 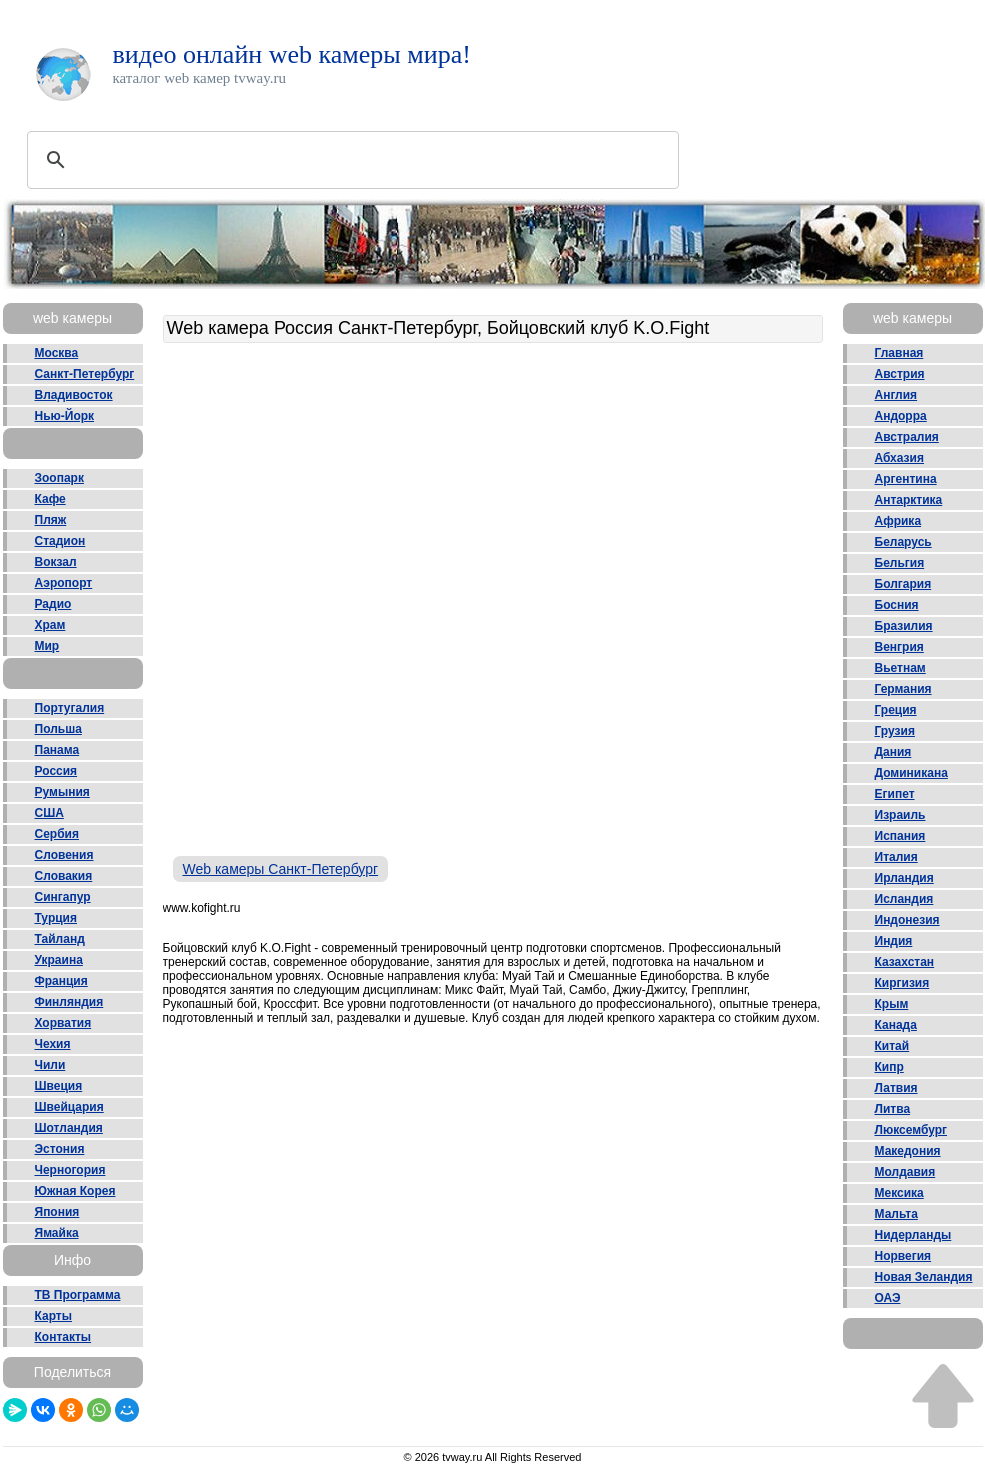 I want to click on Беларусь, so click(x=903, y=542).